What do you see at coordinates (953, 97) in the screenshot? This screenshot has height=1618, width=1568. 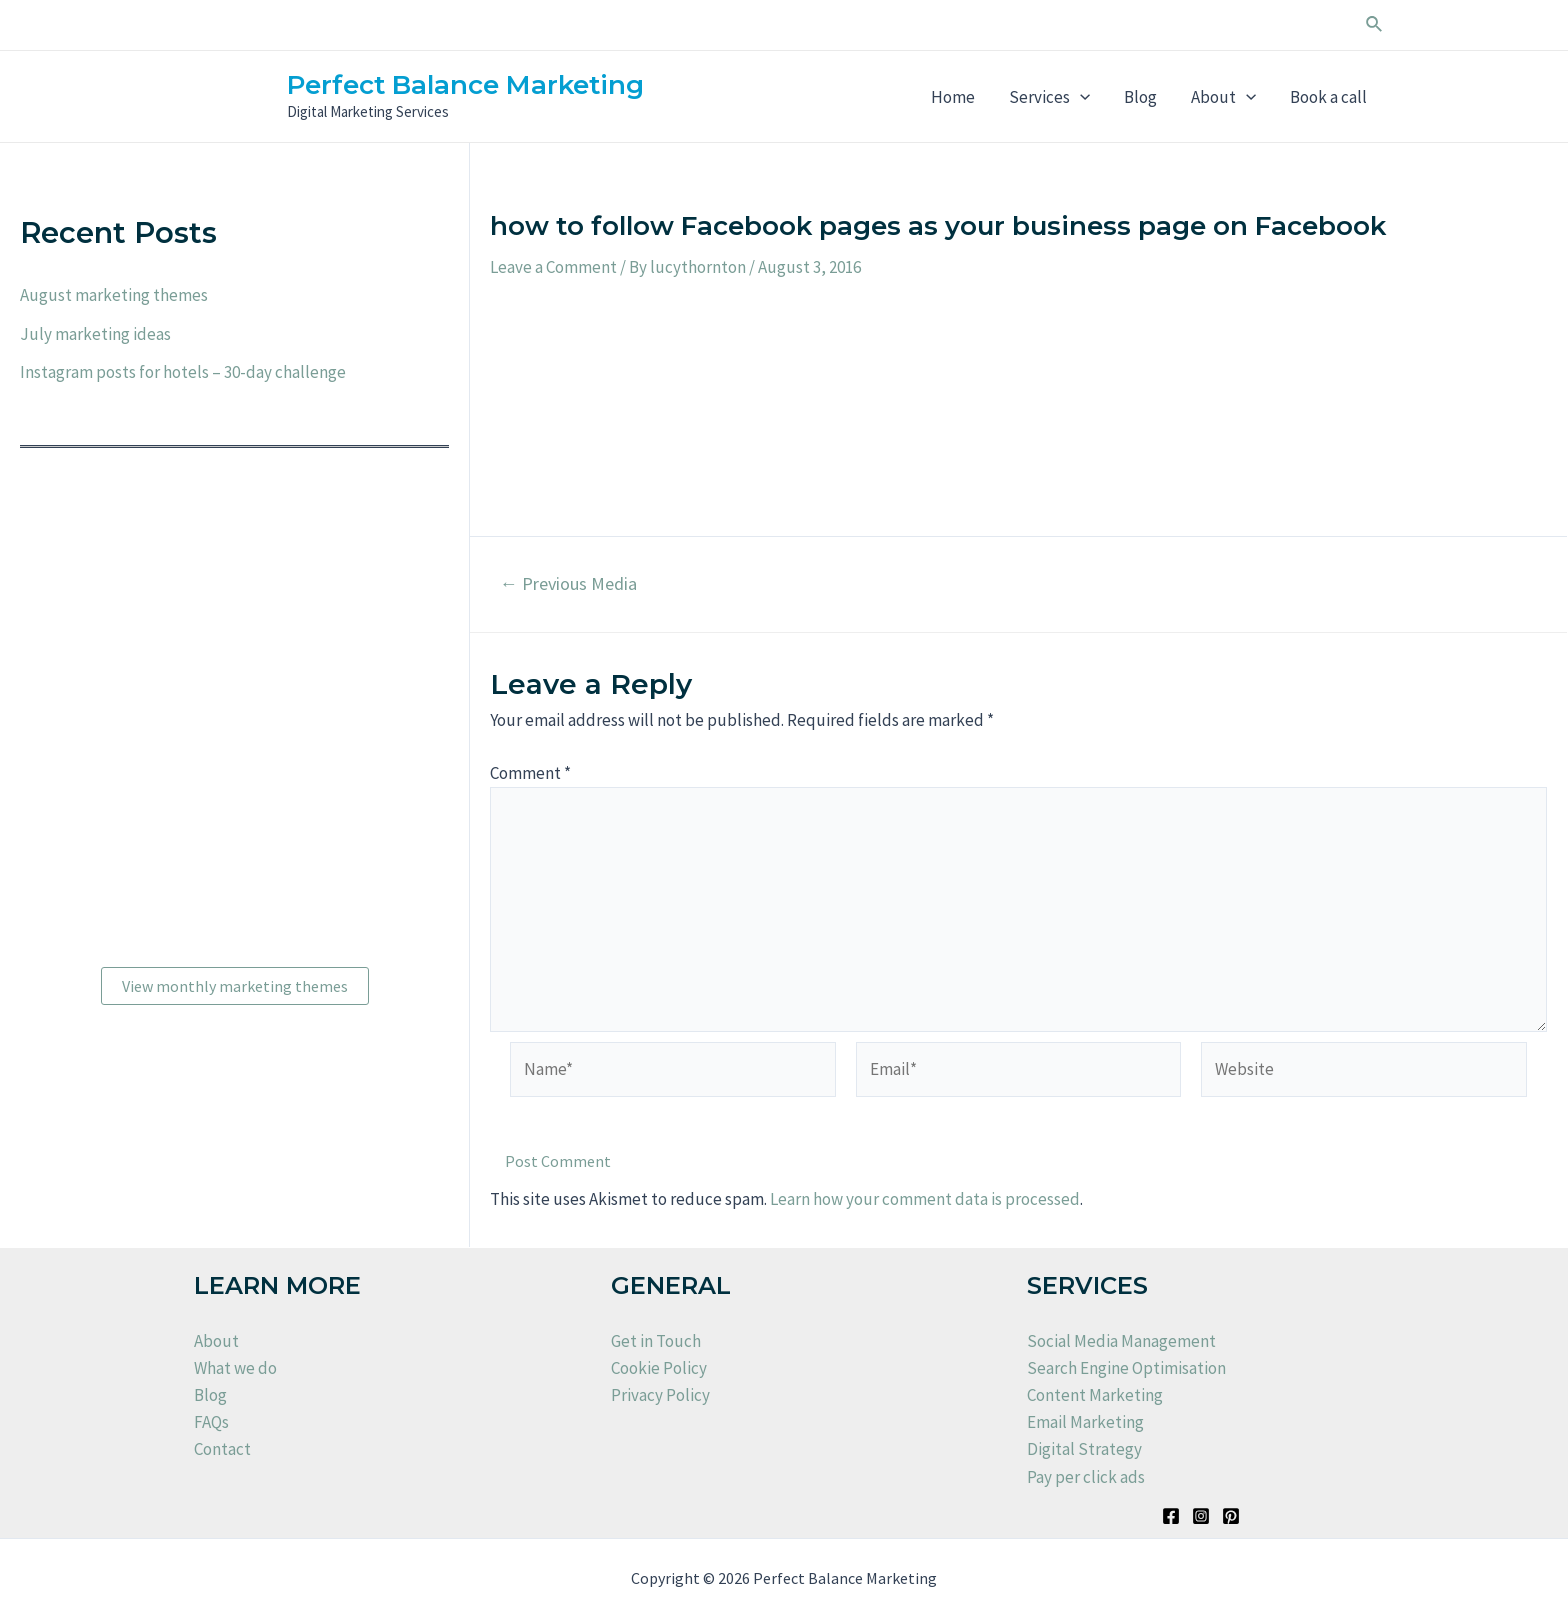 I see `Home` at bounding box center [953, 97].